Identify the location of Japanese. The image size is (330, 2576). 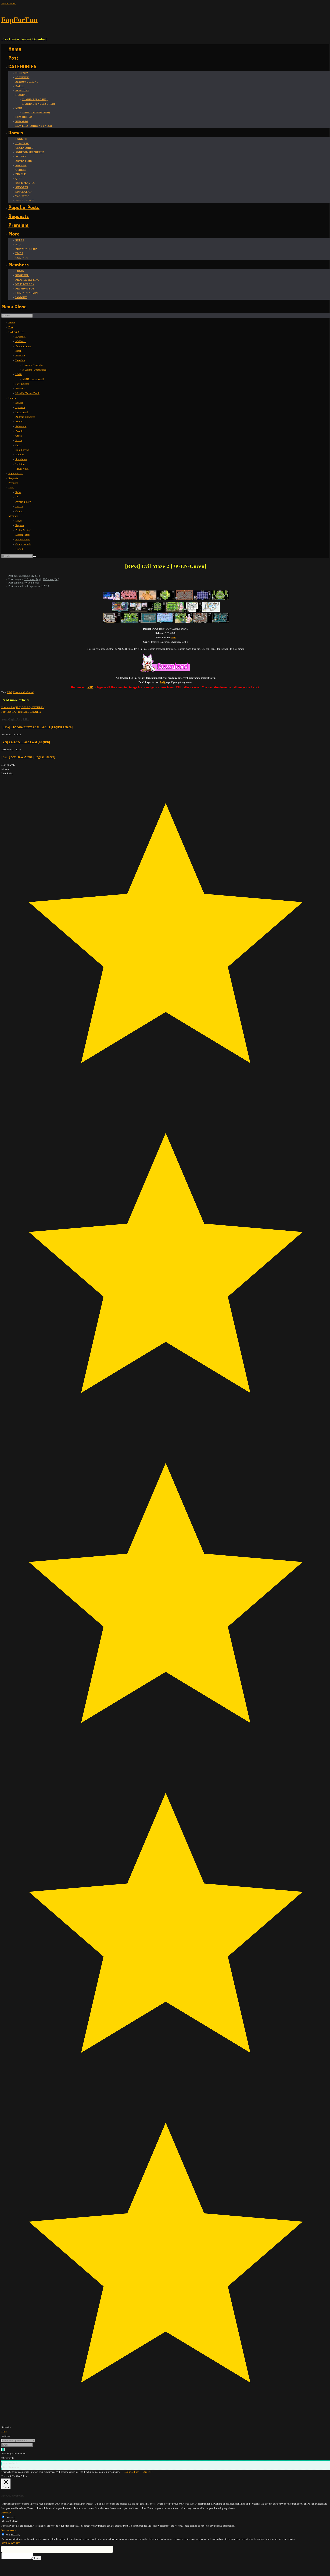
(20, 407).